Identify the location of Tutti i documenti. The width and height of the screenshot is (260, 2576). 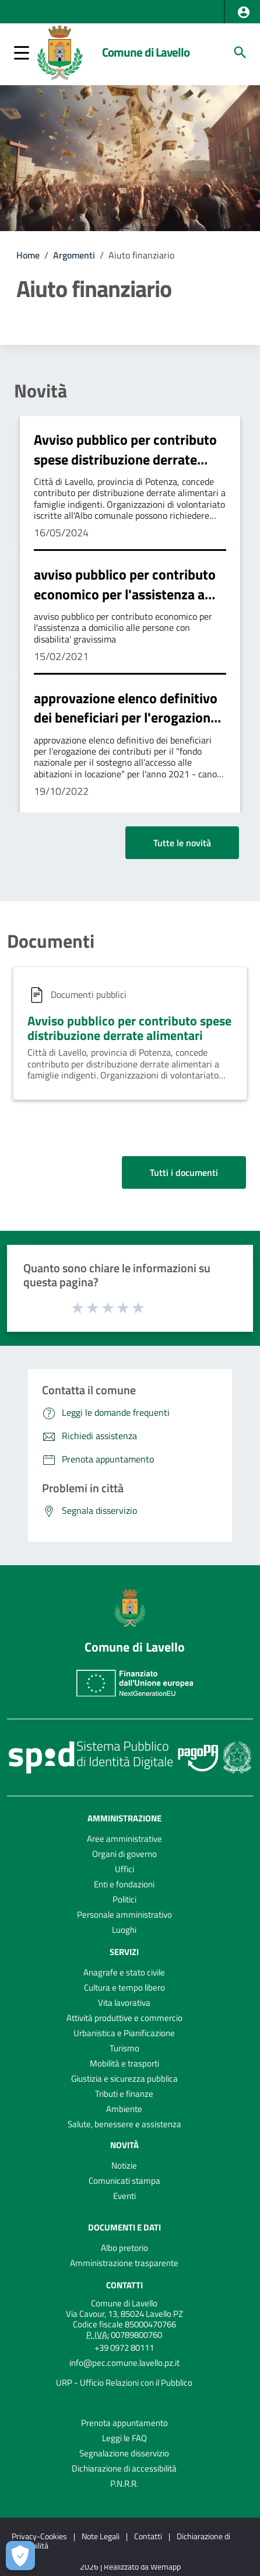
(184, 1172).